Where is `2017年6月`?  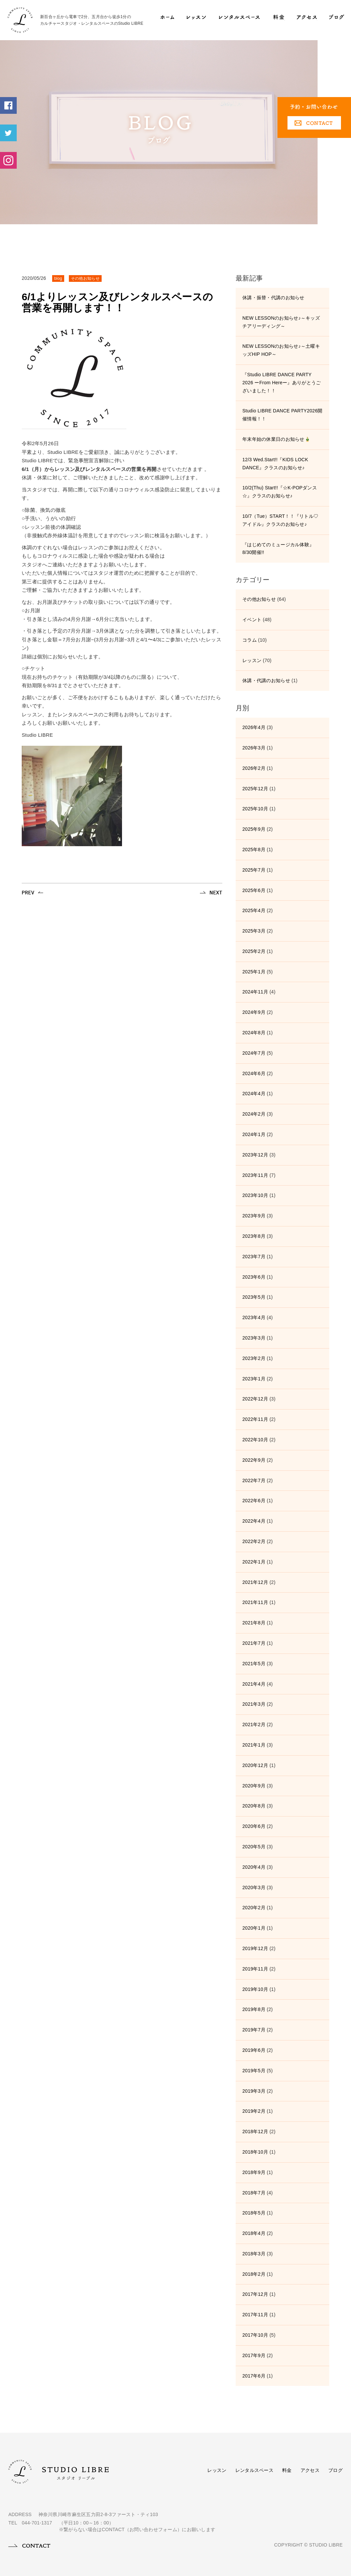 2017年6月 is located at coordinates (253, 2376).